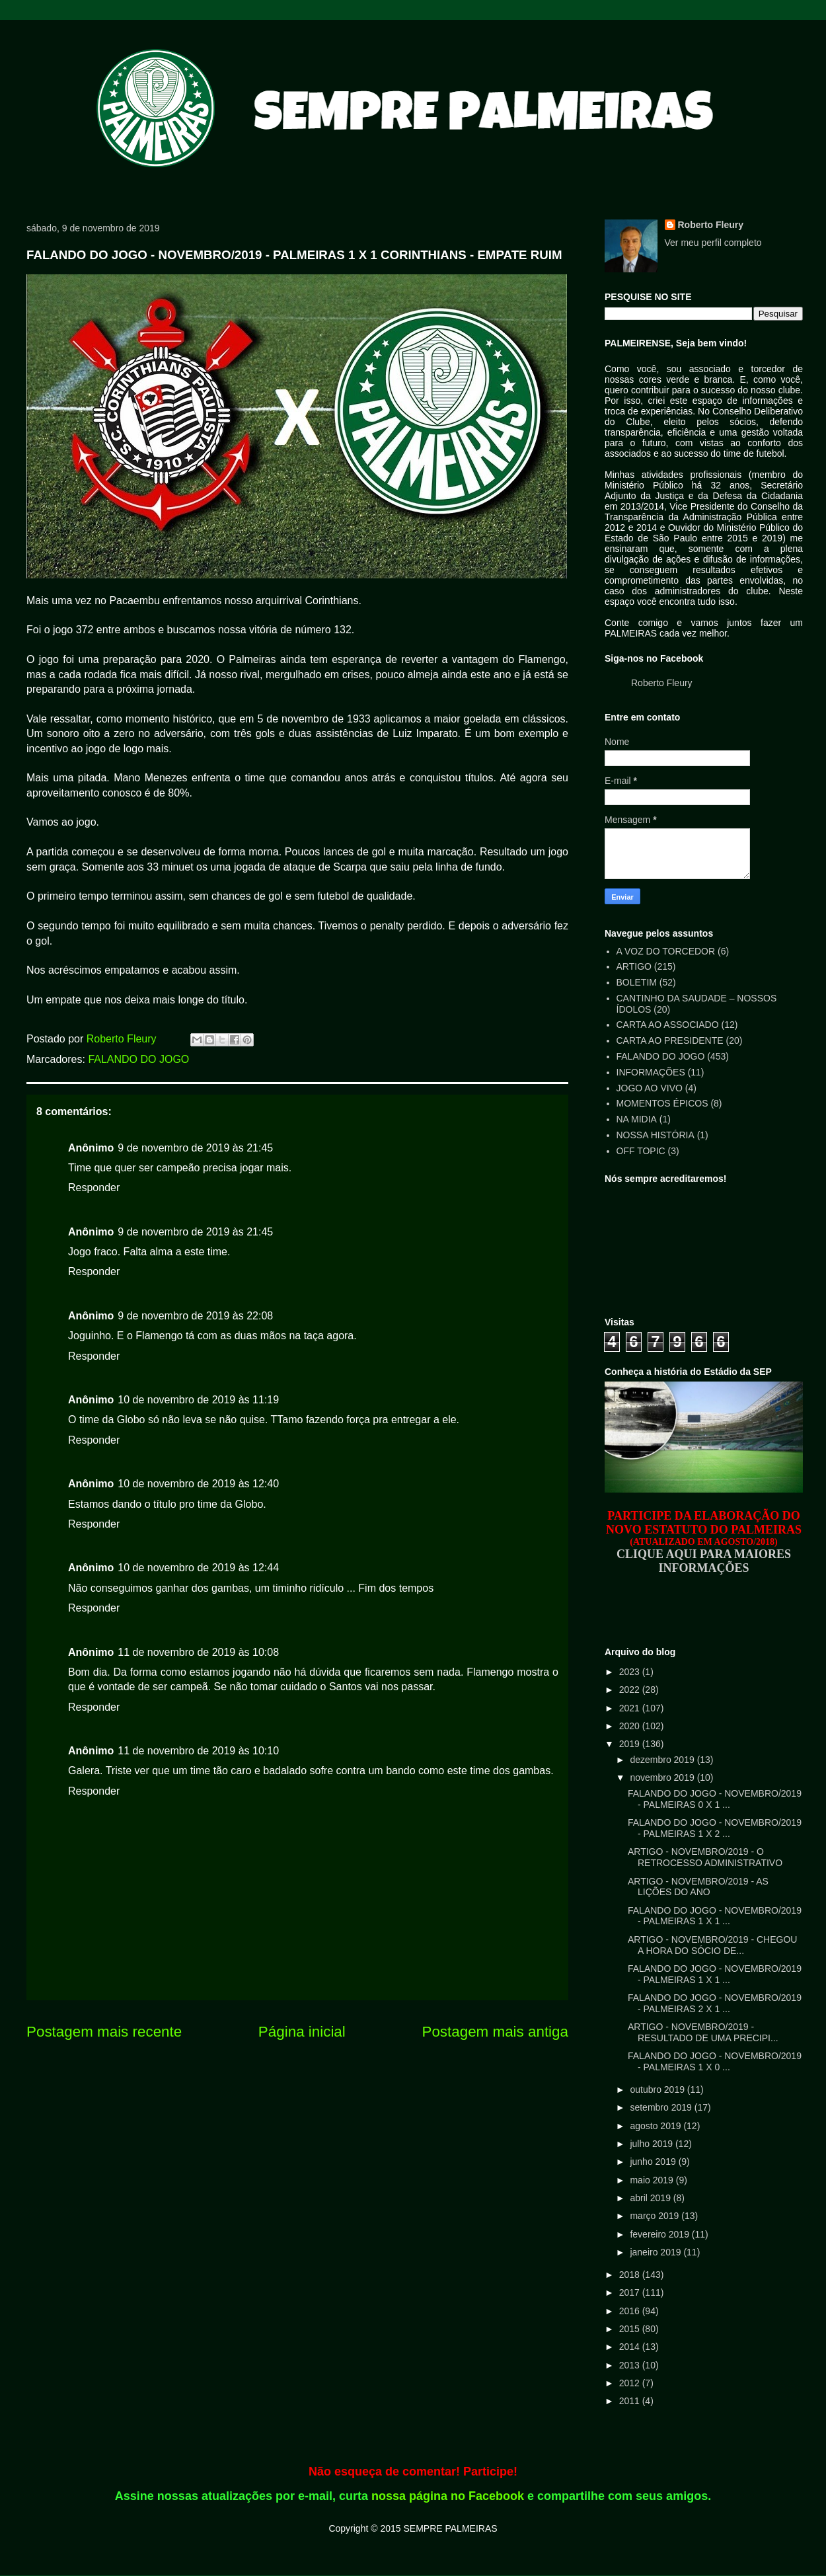 This screenshot has width=826, height=2576. Describe the element at coordinates (652, 2143) in the screenshot. I see `julho 2019` at that location.